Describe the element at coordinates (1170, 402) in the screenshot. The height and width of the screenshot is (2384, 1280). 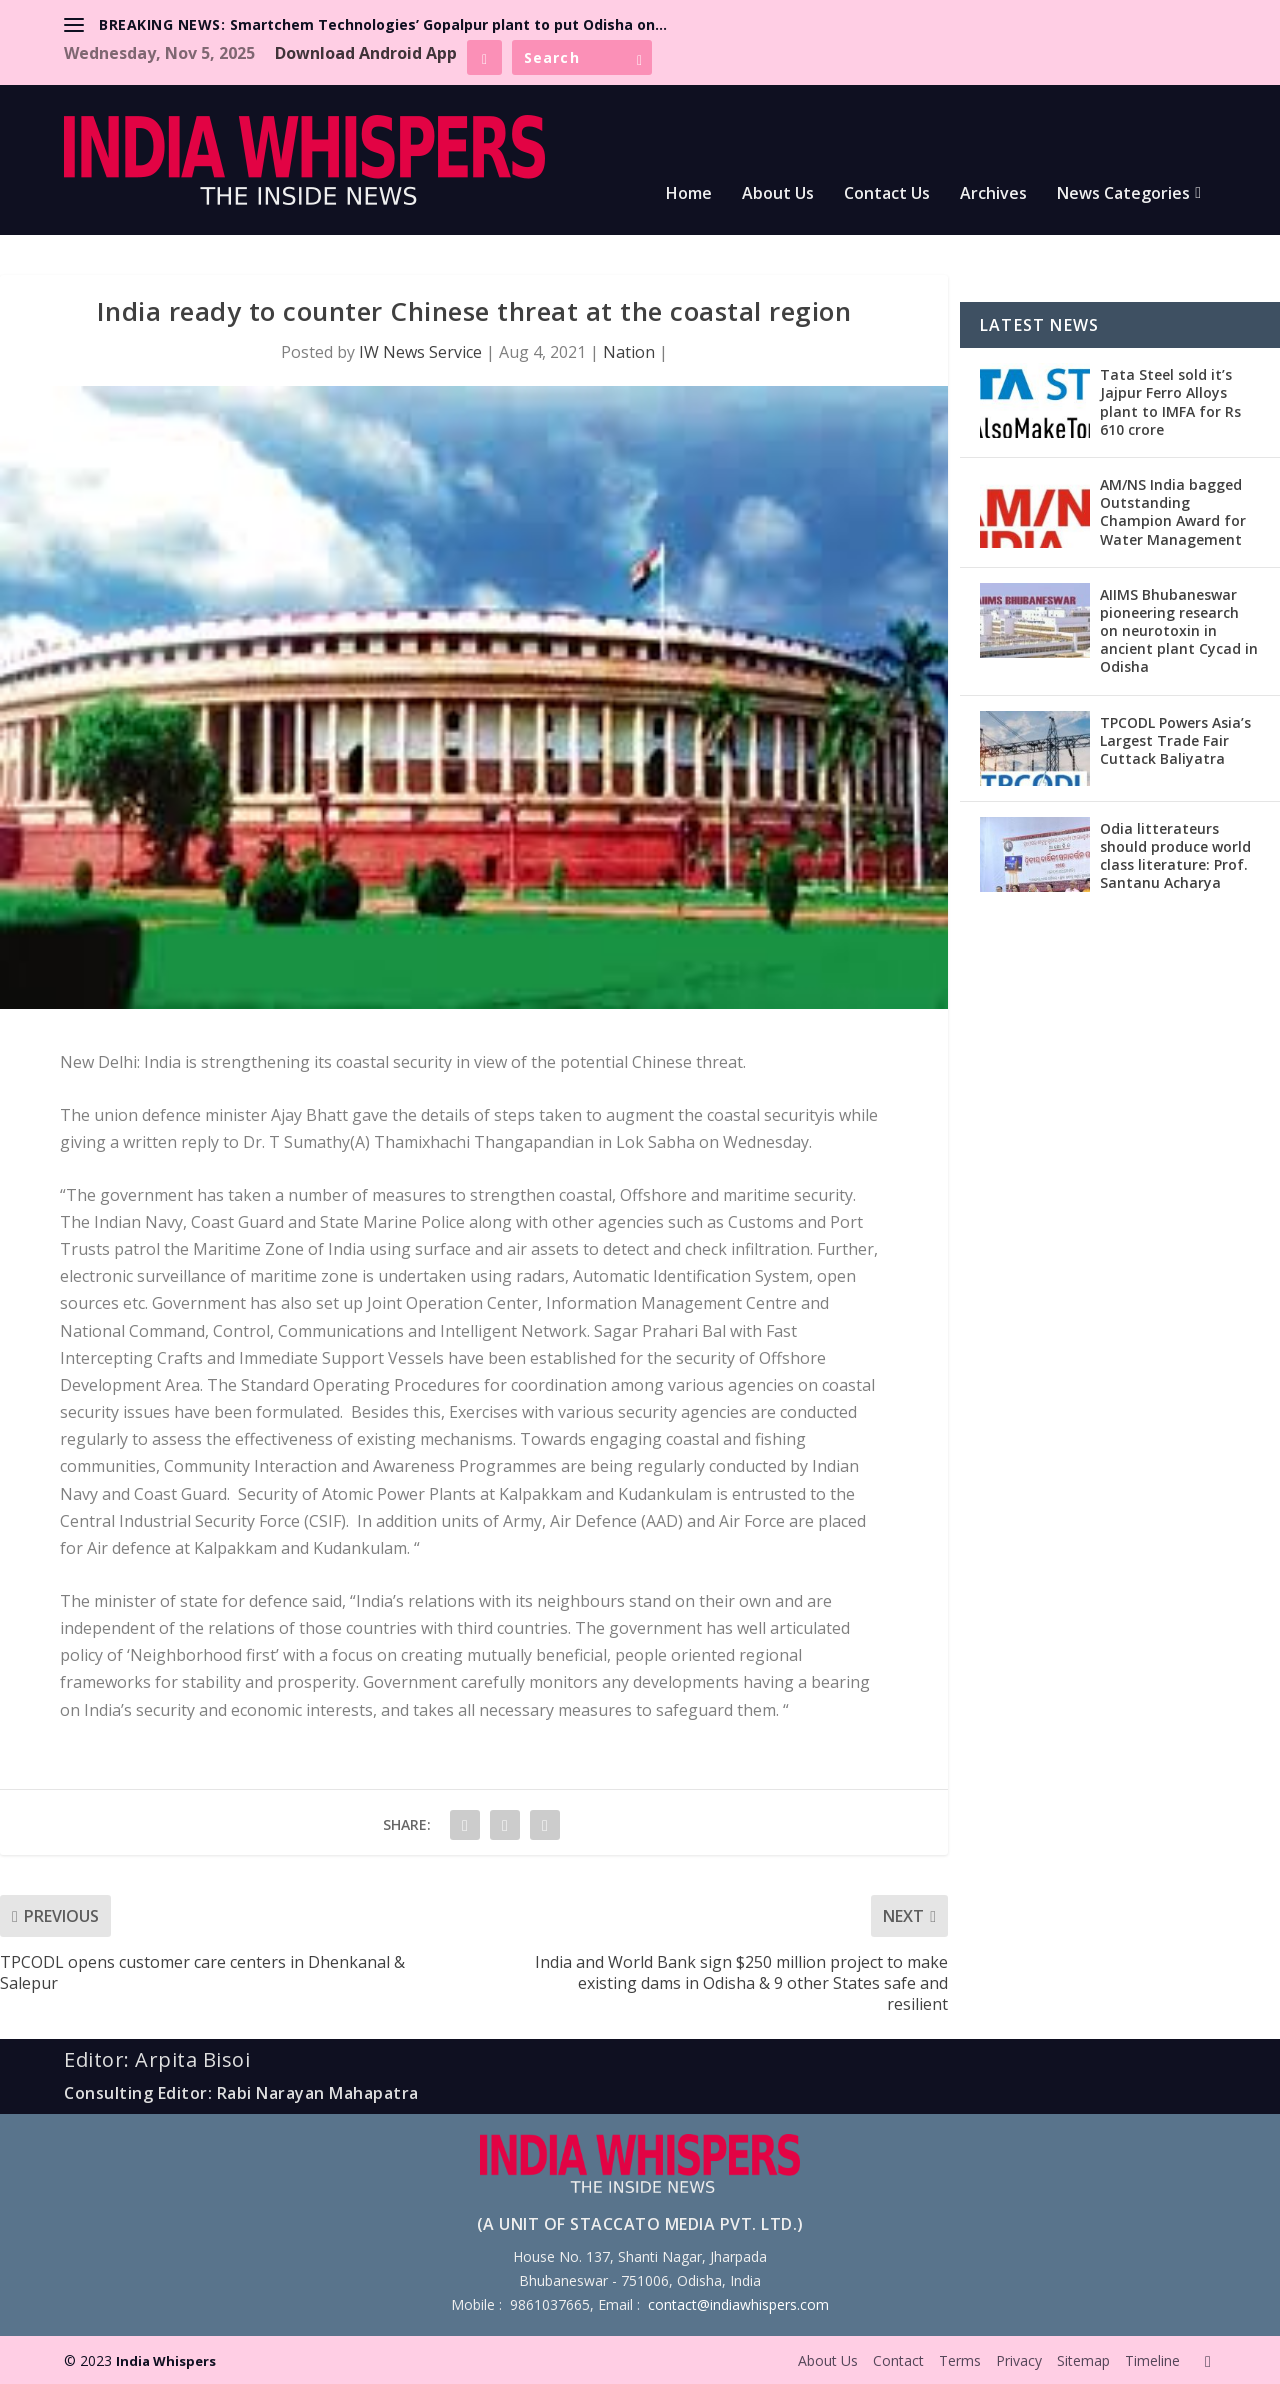
I see `Tata Steel sold it’s Jajpur Ferro Alloys plant to IMFA for Rs 610 crore` at that location.